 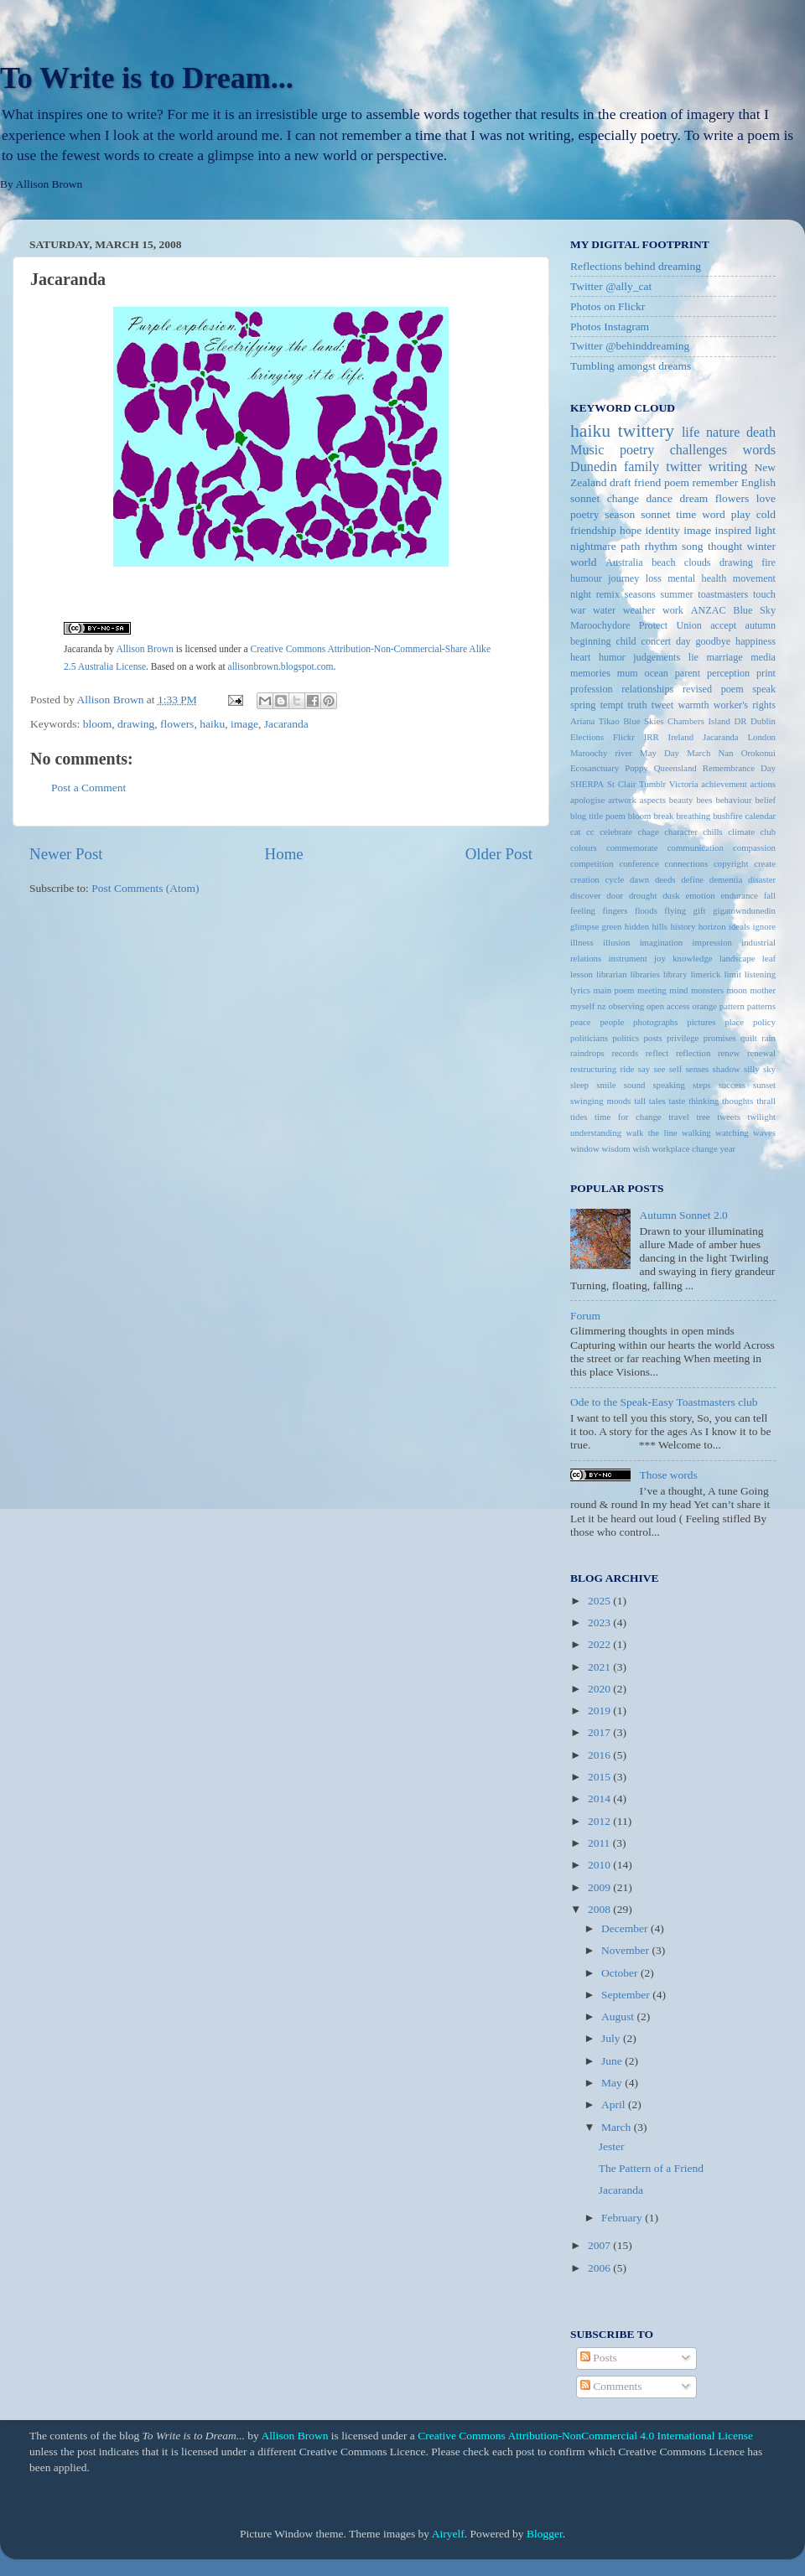 What do you see at coordinates (644, 974) in the screenshot?
I see `libraries` at bounding box center [644, 974].